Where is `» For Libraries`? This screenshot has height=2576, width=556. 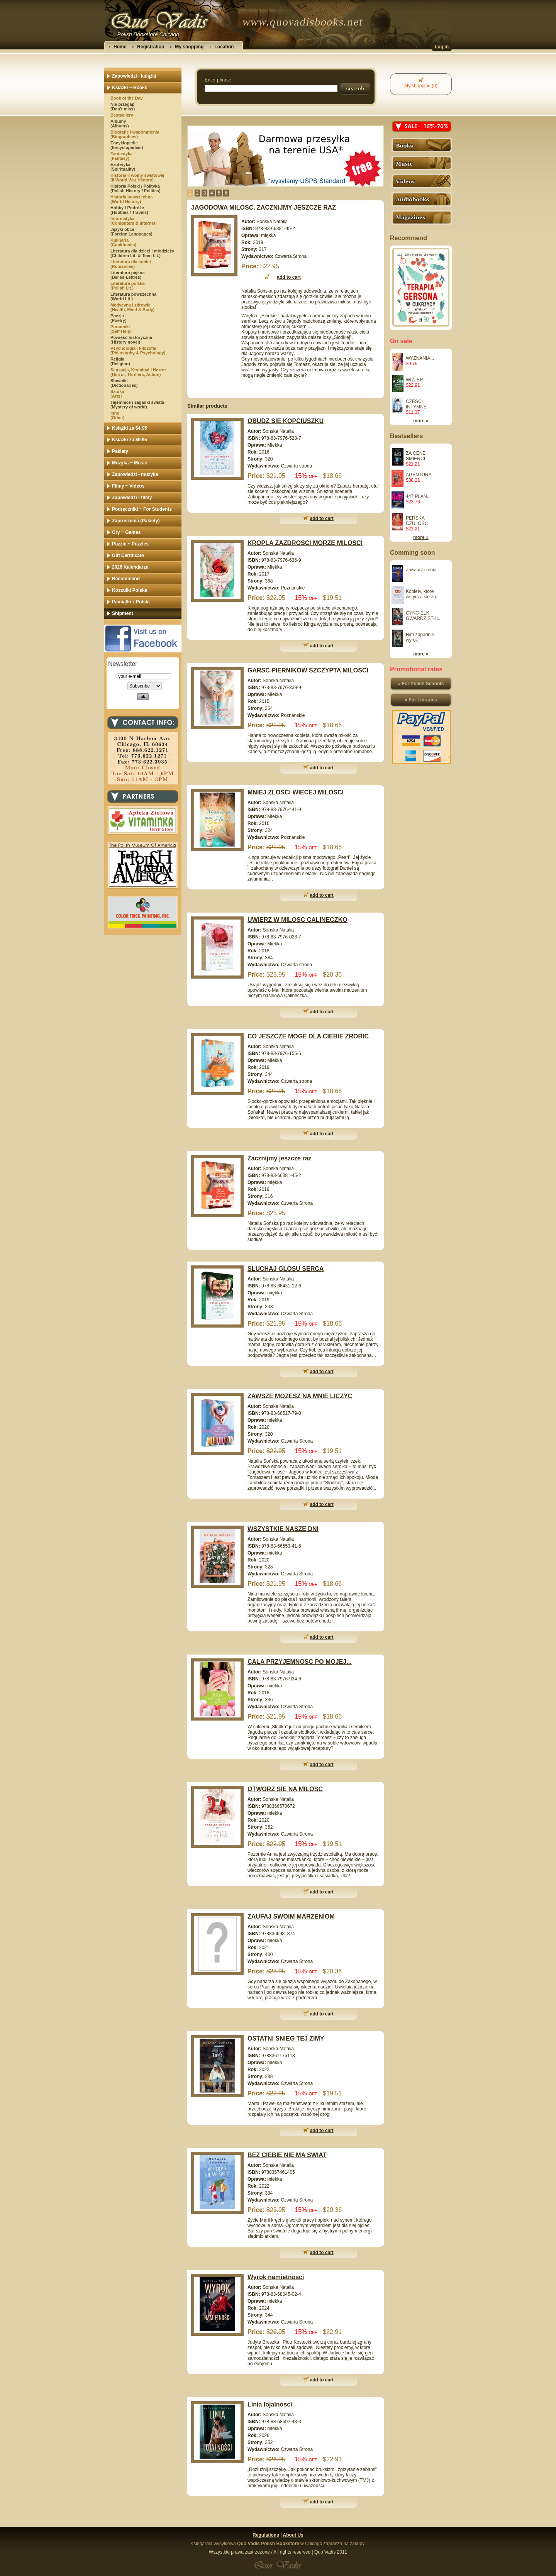 » For Libraries is located at coordinates (421, 700).